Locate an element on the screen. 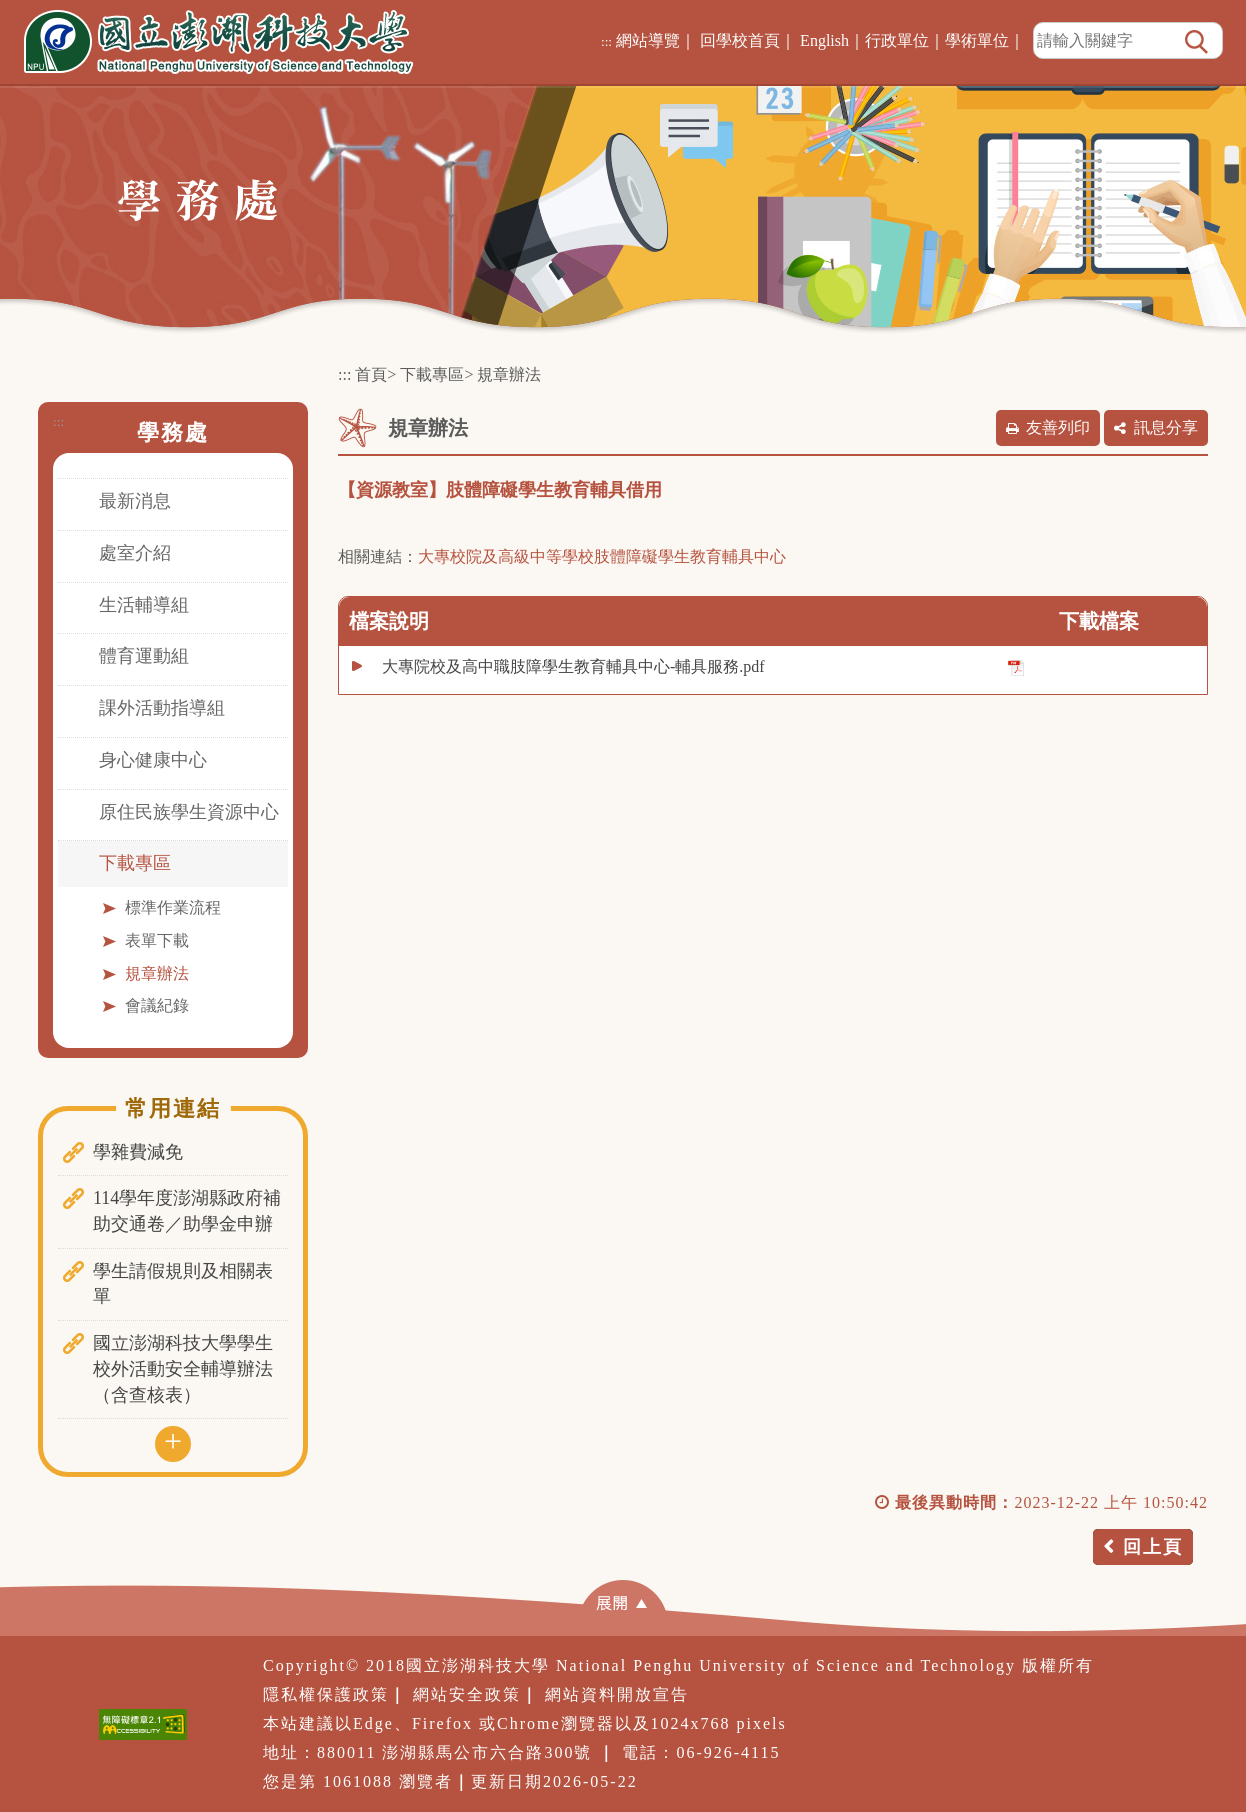 This screenshot has height=1812, width=1246. 規章辦法 is located at coordinates (157, 973).